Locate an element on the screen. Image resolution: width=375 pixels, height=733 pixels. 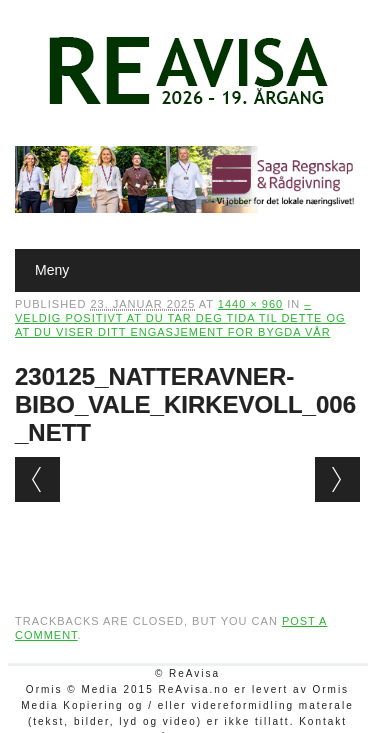
– Veldig positivt at du tar deg tida til dette og at du viser ditt engasjement for bygda vår is located at coordinates (180, 318).